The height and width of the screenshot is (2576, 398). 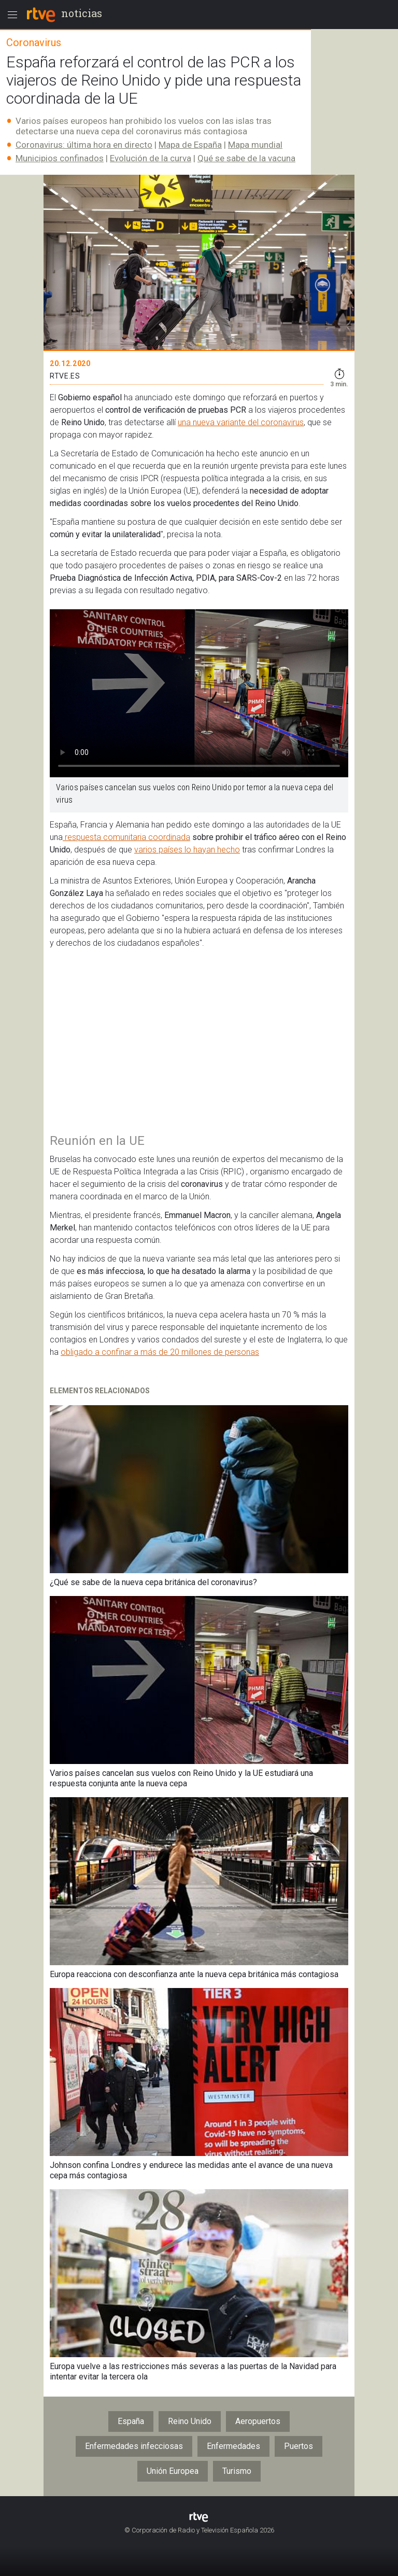 What do you see at coordinates (160, 1352) in the screenshot?
I see `obligado a confinar a más de 20 millones de personas` at bounding box center [160, 1352].